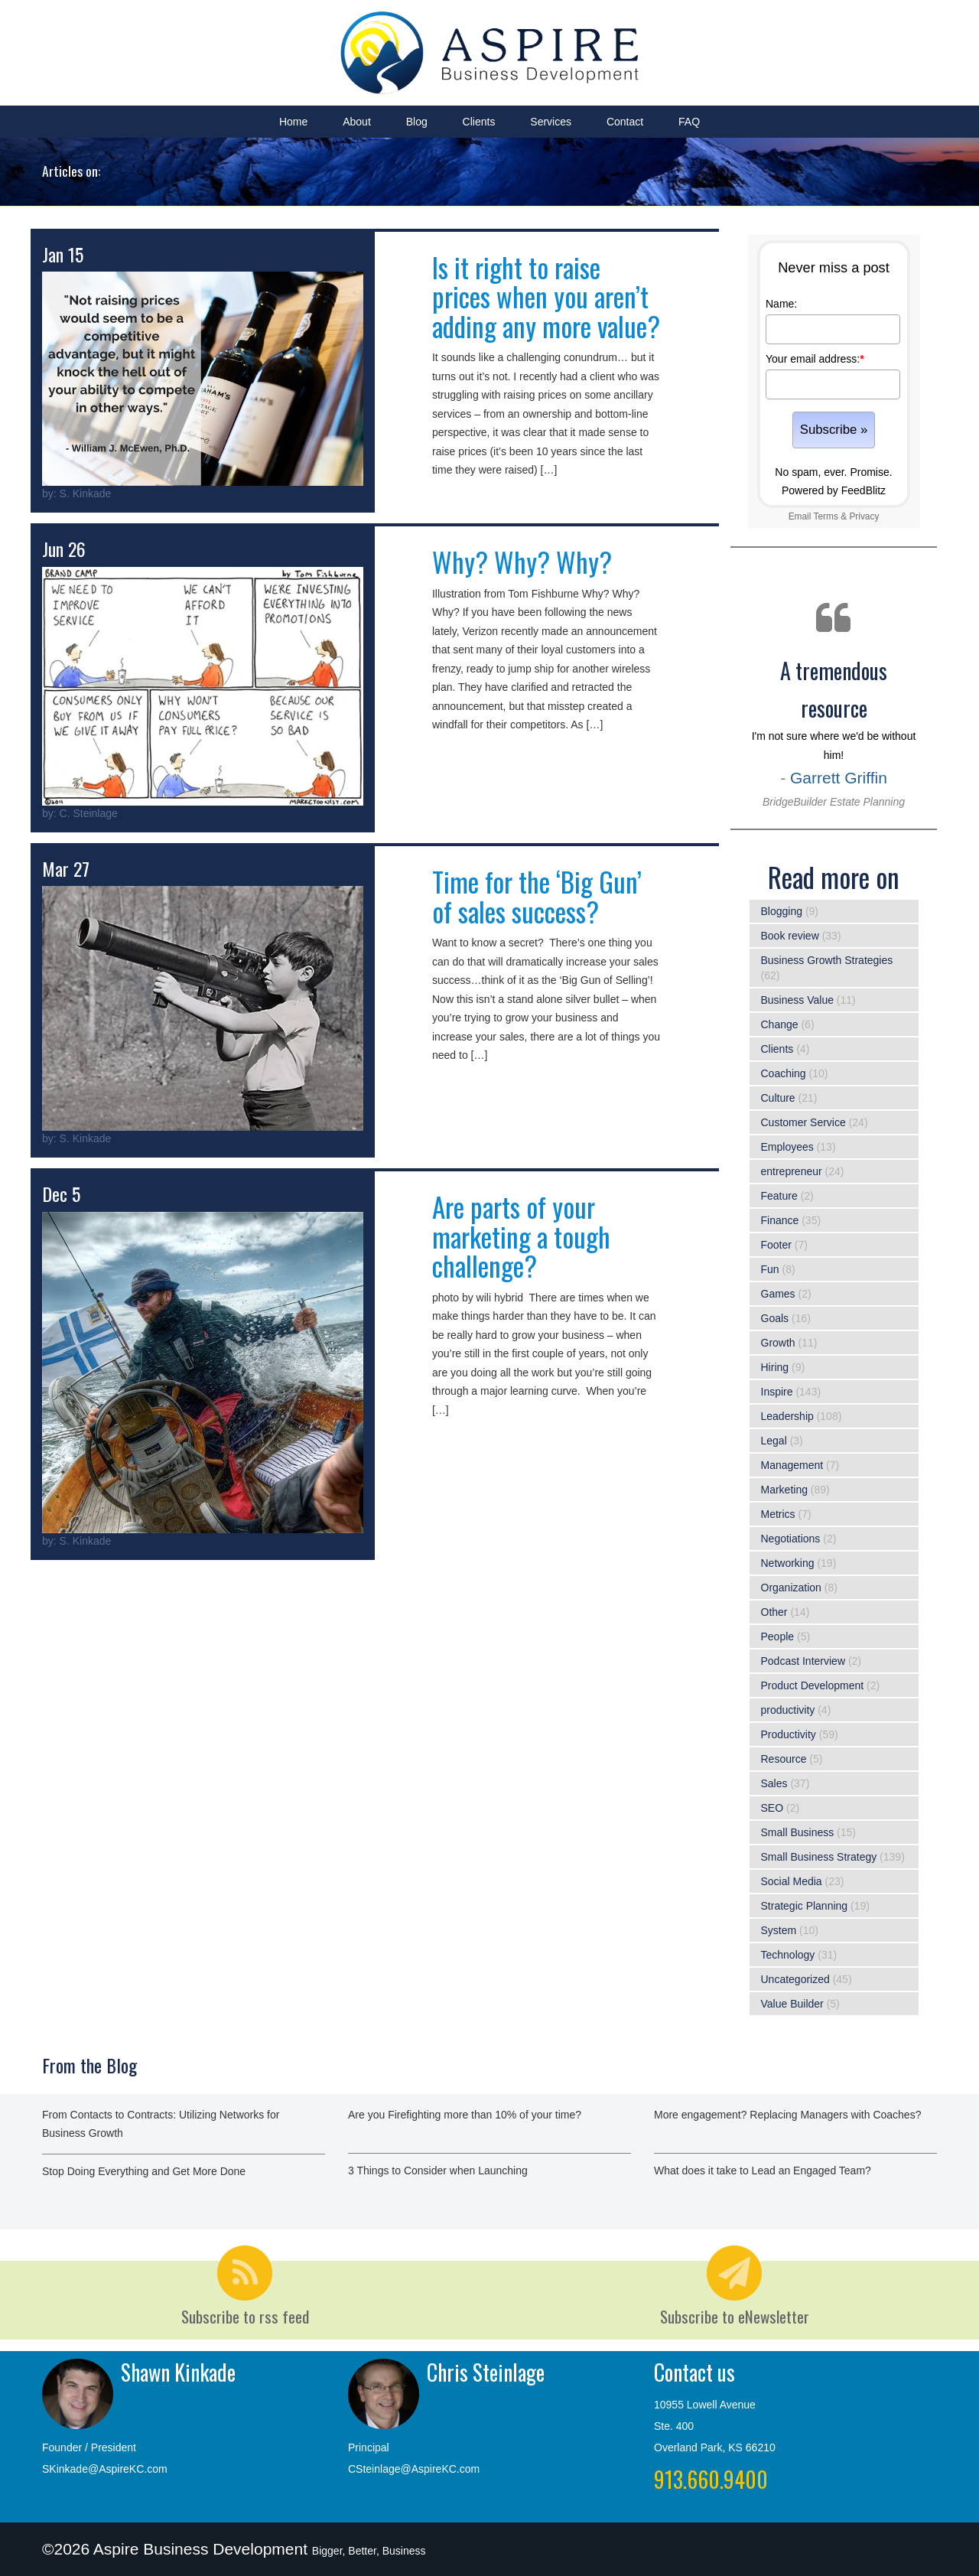 This screenshot has height=2576, width=979. What do you see at coordinates (825, 516) in the screenshot?
I see `Terms` at bounding box center [825, 516].